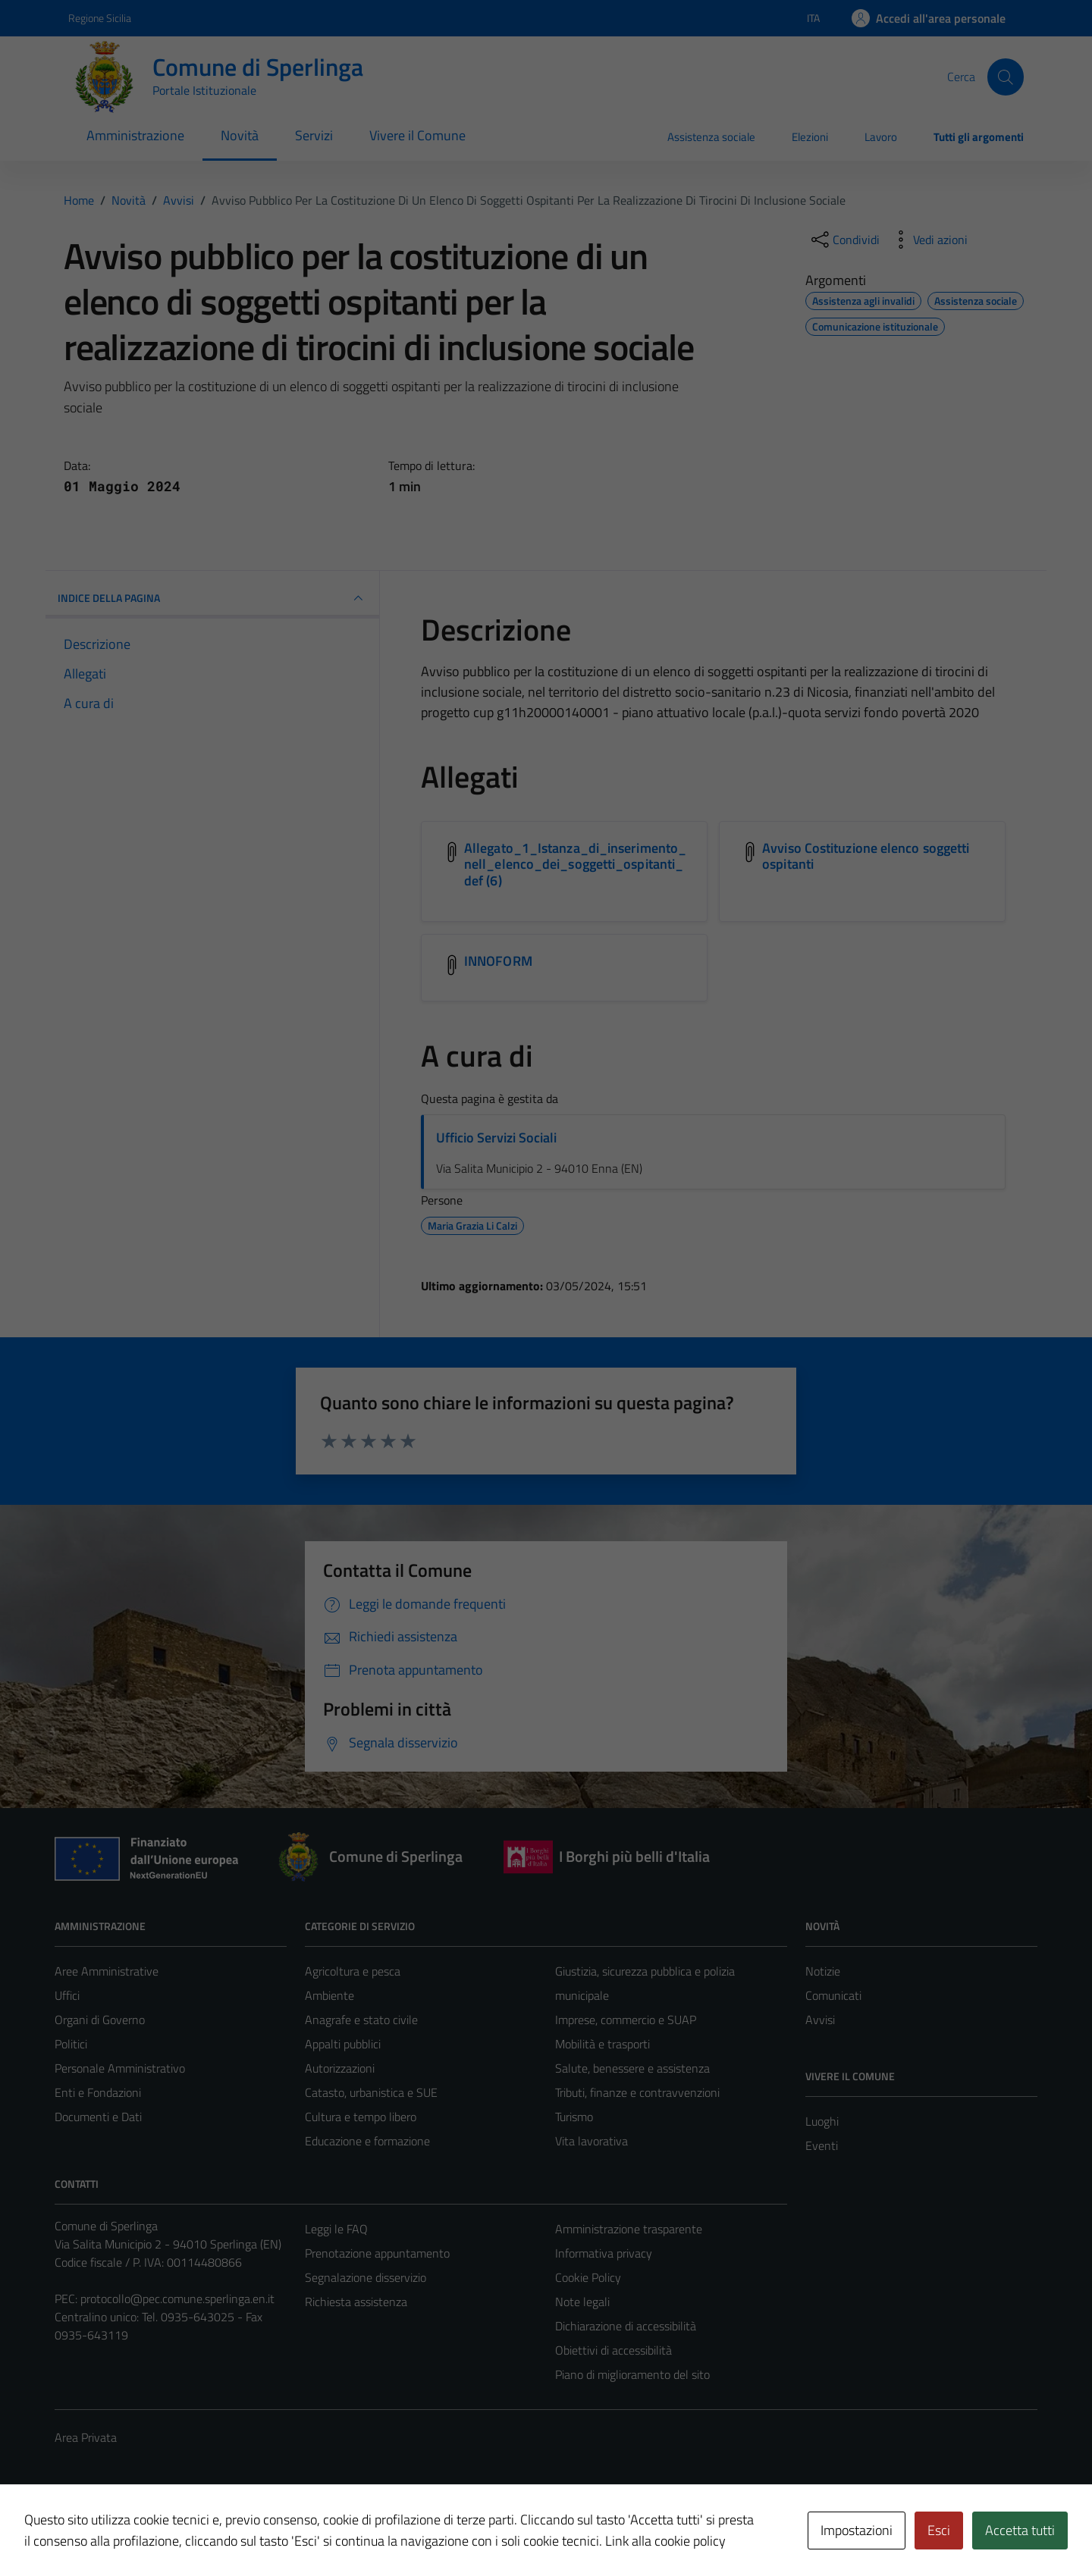 The width and height of the screenshot is (1092, 2576). What do you see at coordinates (212, 598) in the screenshot?
I see `INDICE DELLA PAGINA` at bounding box center [212, 598].